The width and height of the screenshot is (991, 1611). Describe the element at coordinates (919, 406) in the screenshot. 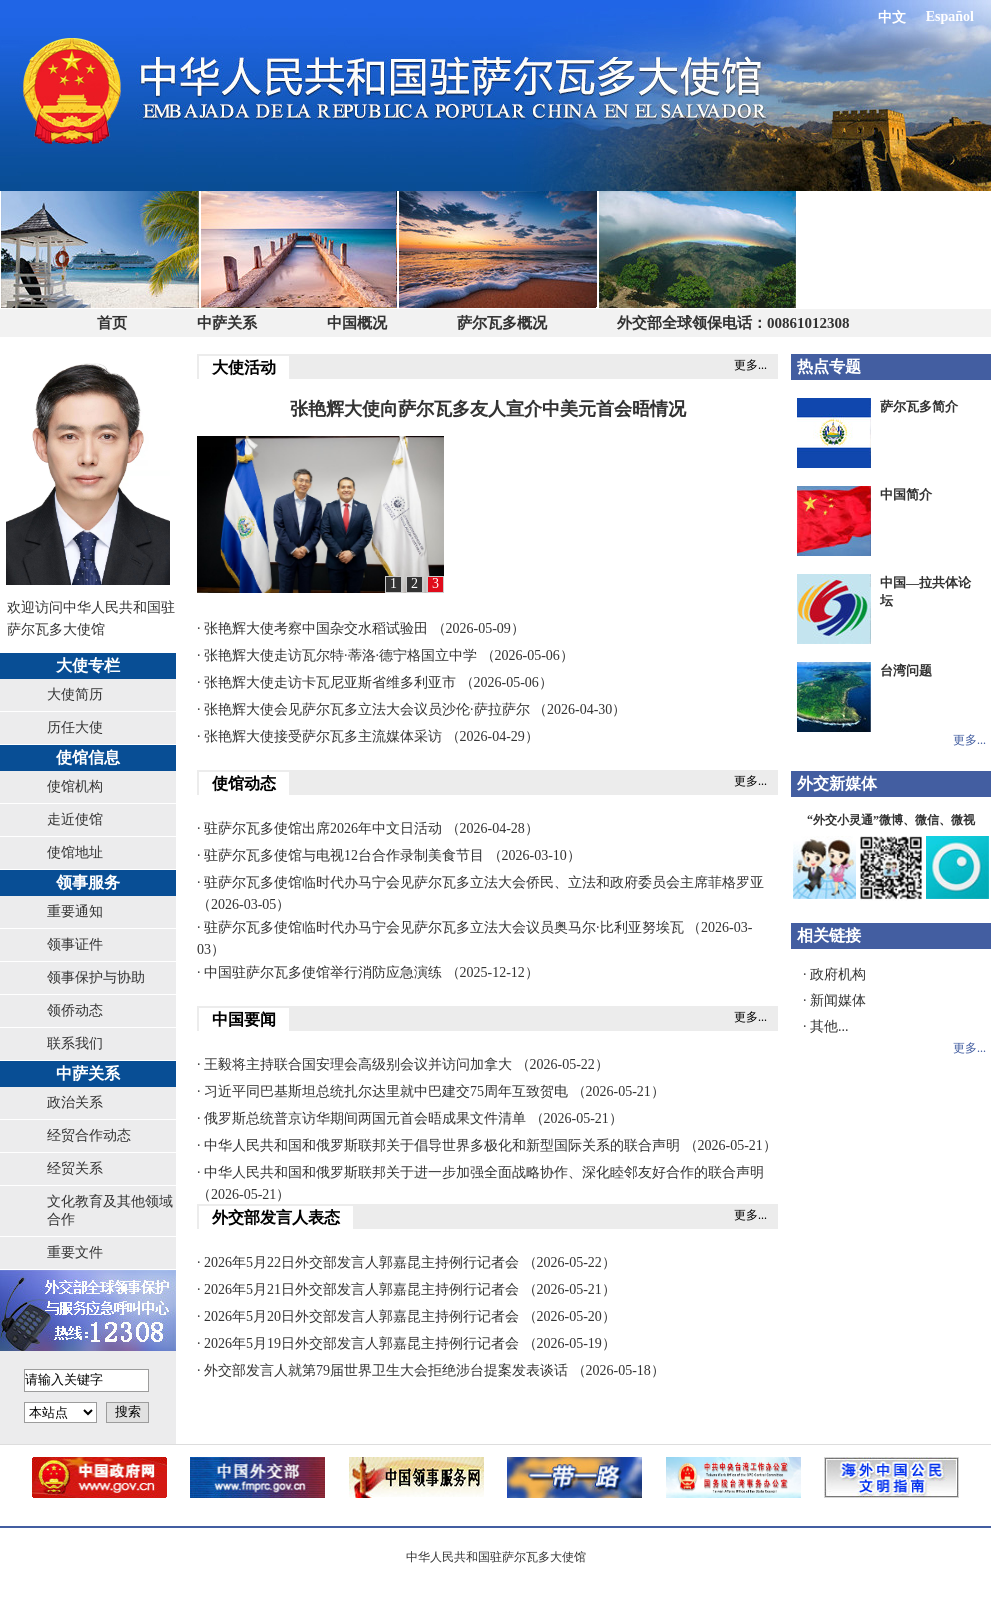

I see `萨尔瓦多简介` at that location.